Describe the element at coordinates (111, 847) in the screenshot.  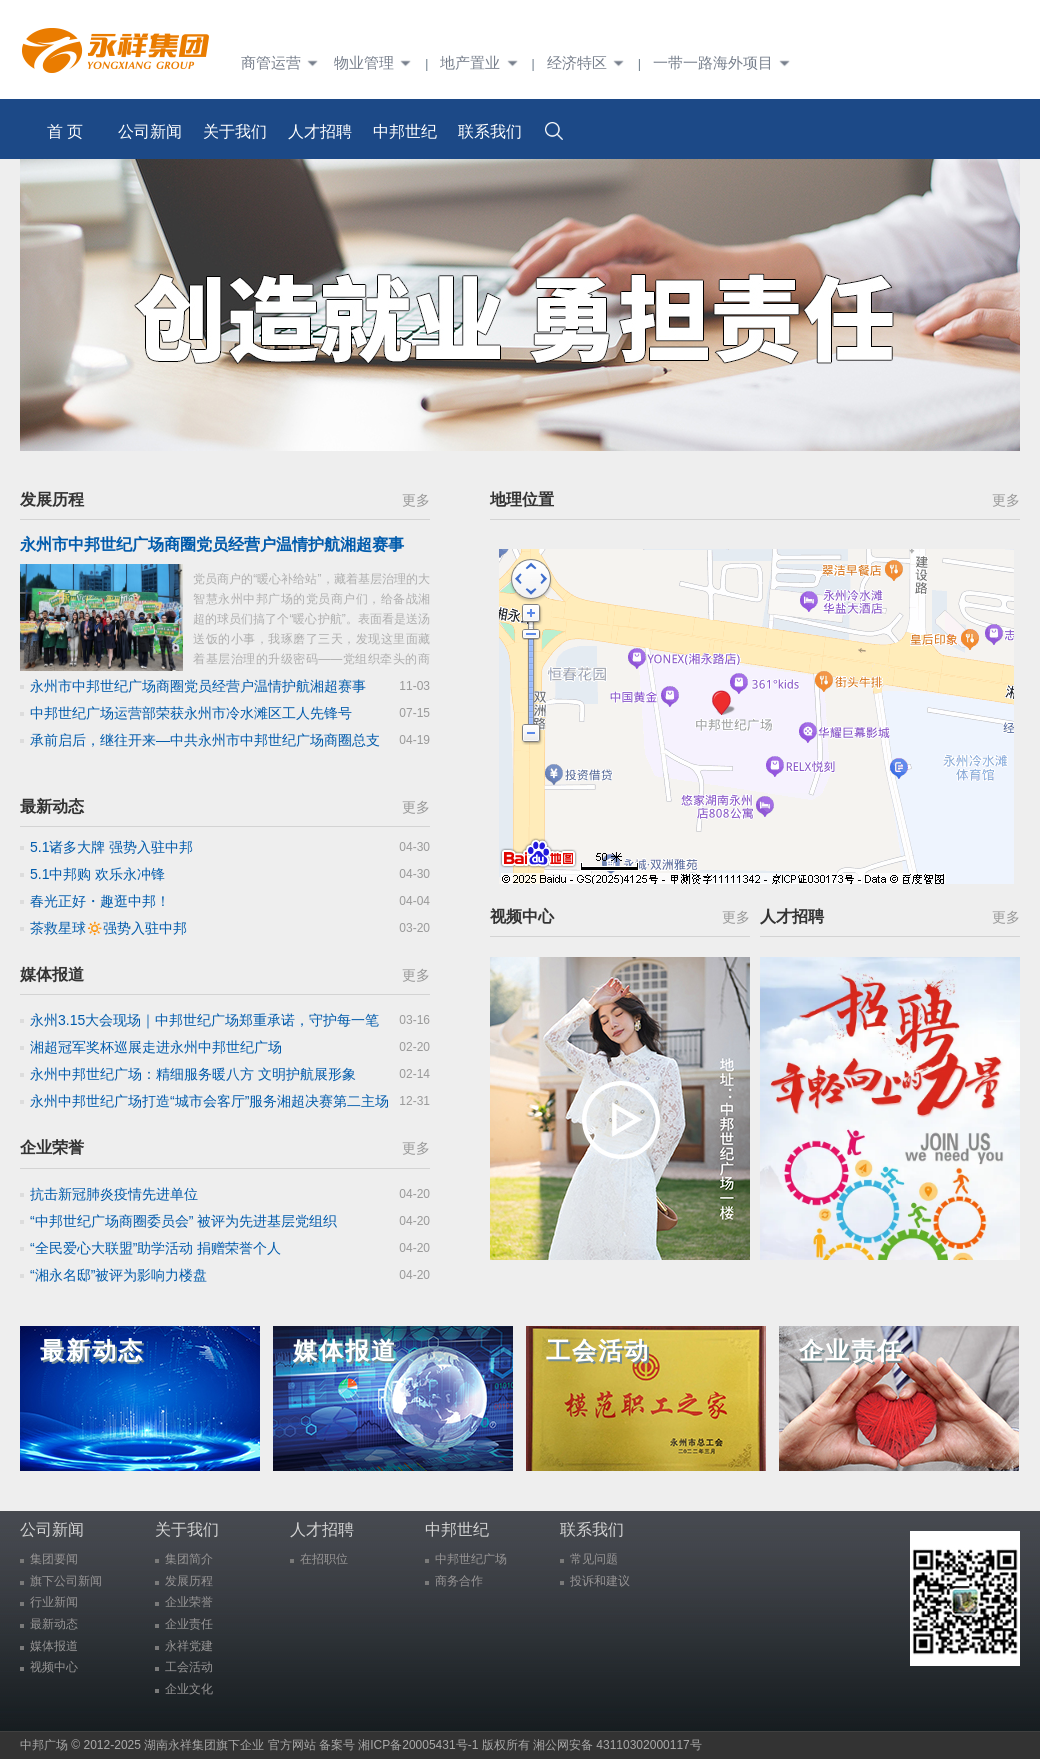
I see `5.1诸多大牌 强势入驻中邦` at that location.